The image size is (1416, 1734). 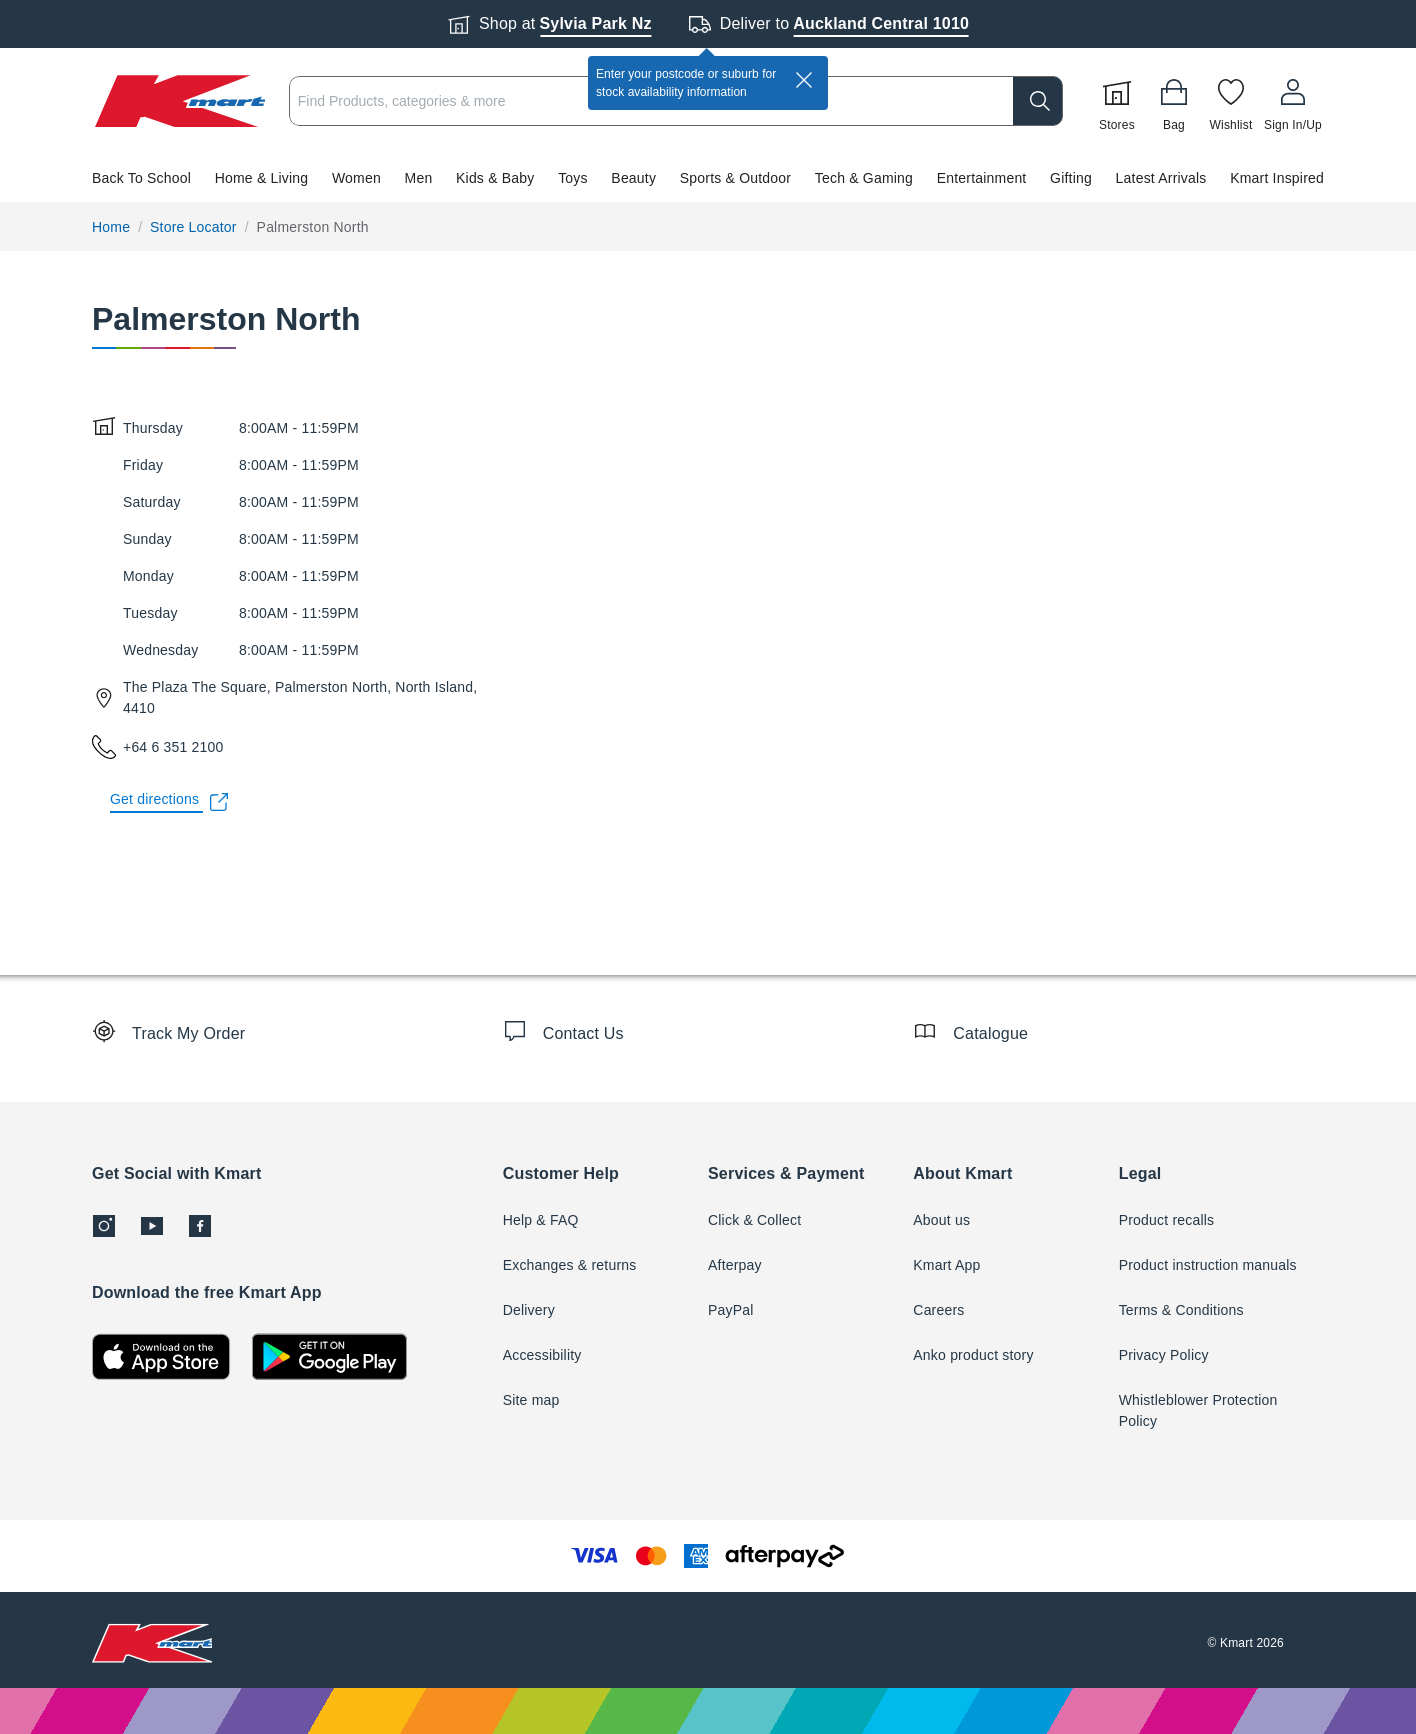 I want to click on Back To School, so click(x=141, y=178).